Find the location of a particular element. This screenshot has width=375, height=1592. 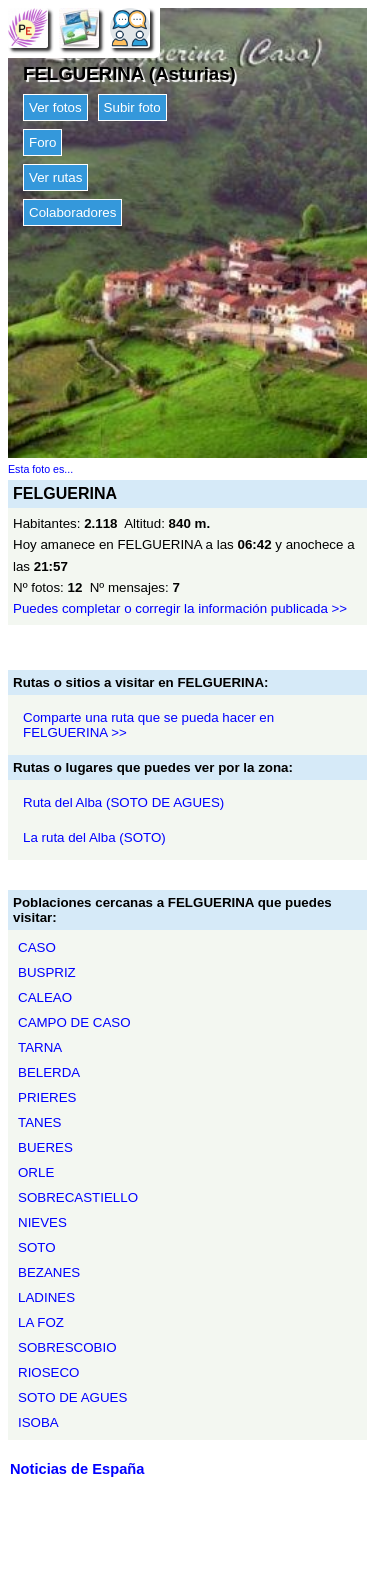

Subir foto is located at coordinates (132, 107).